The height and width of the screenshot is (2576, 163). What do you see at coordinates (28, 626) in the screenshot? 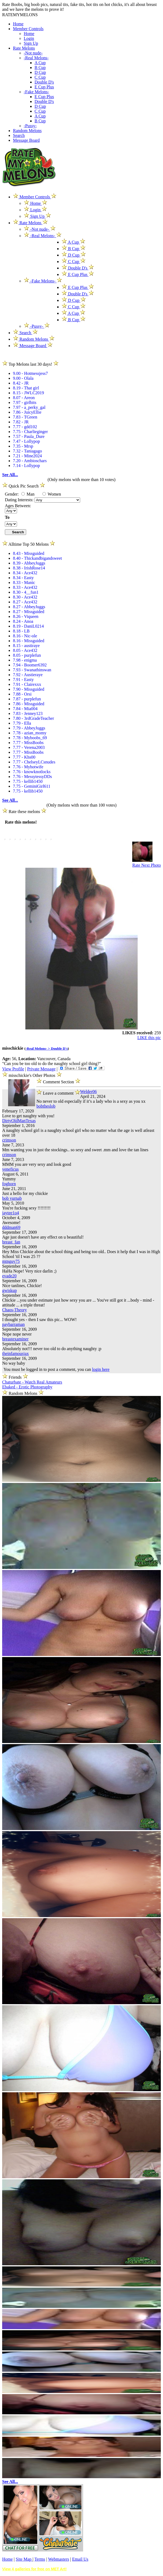
I see `8.19 - DaniL0214` at bounding box center [28, 626].